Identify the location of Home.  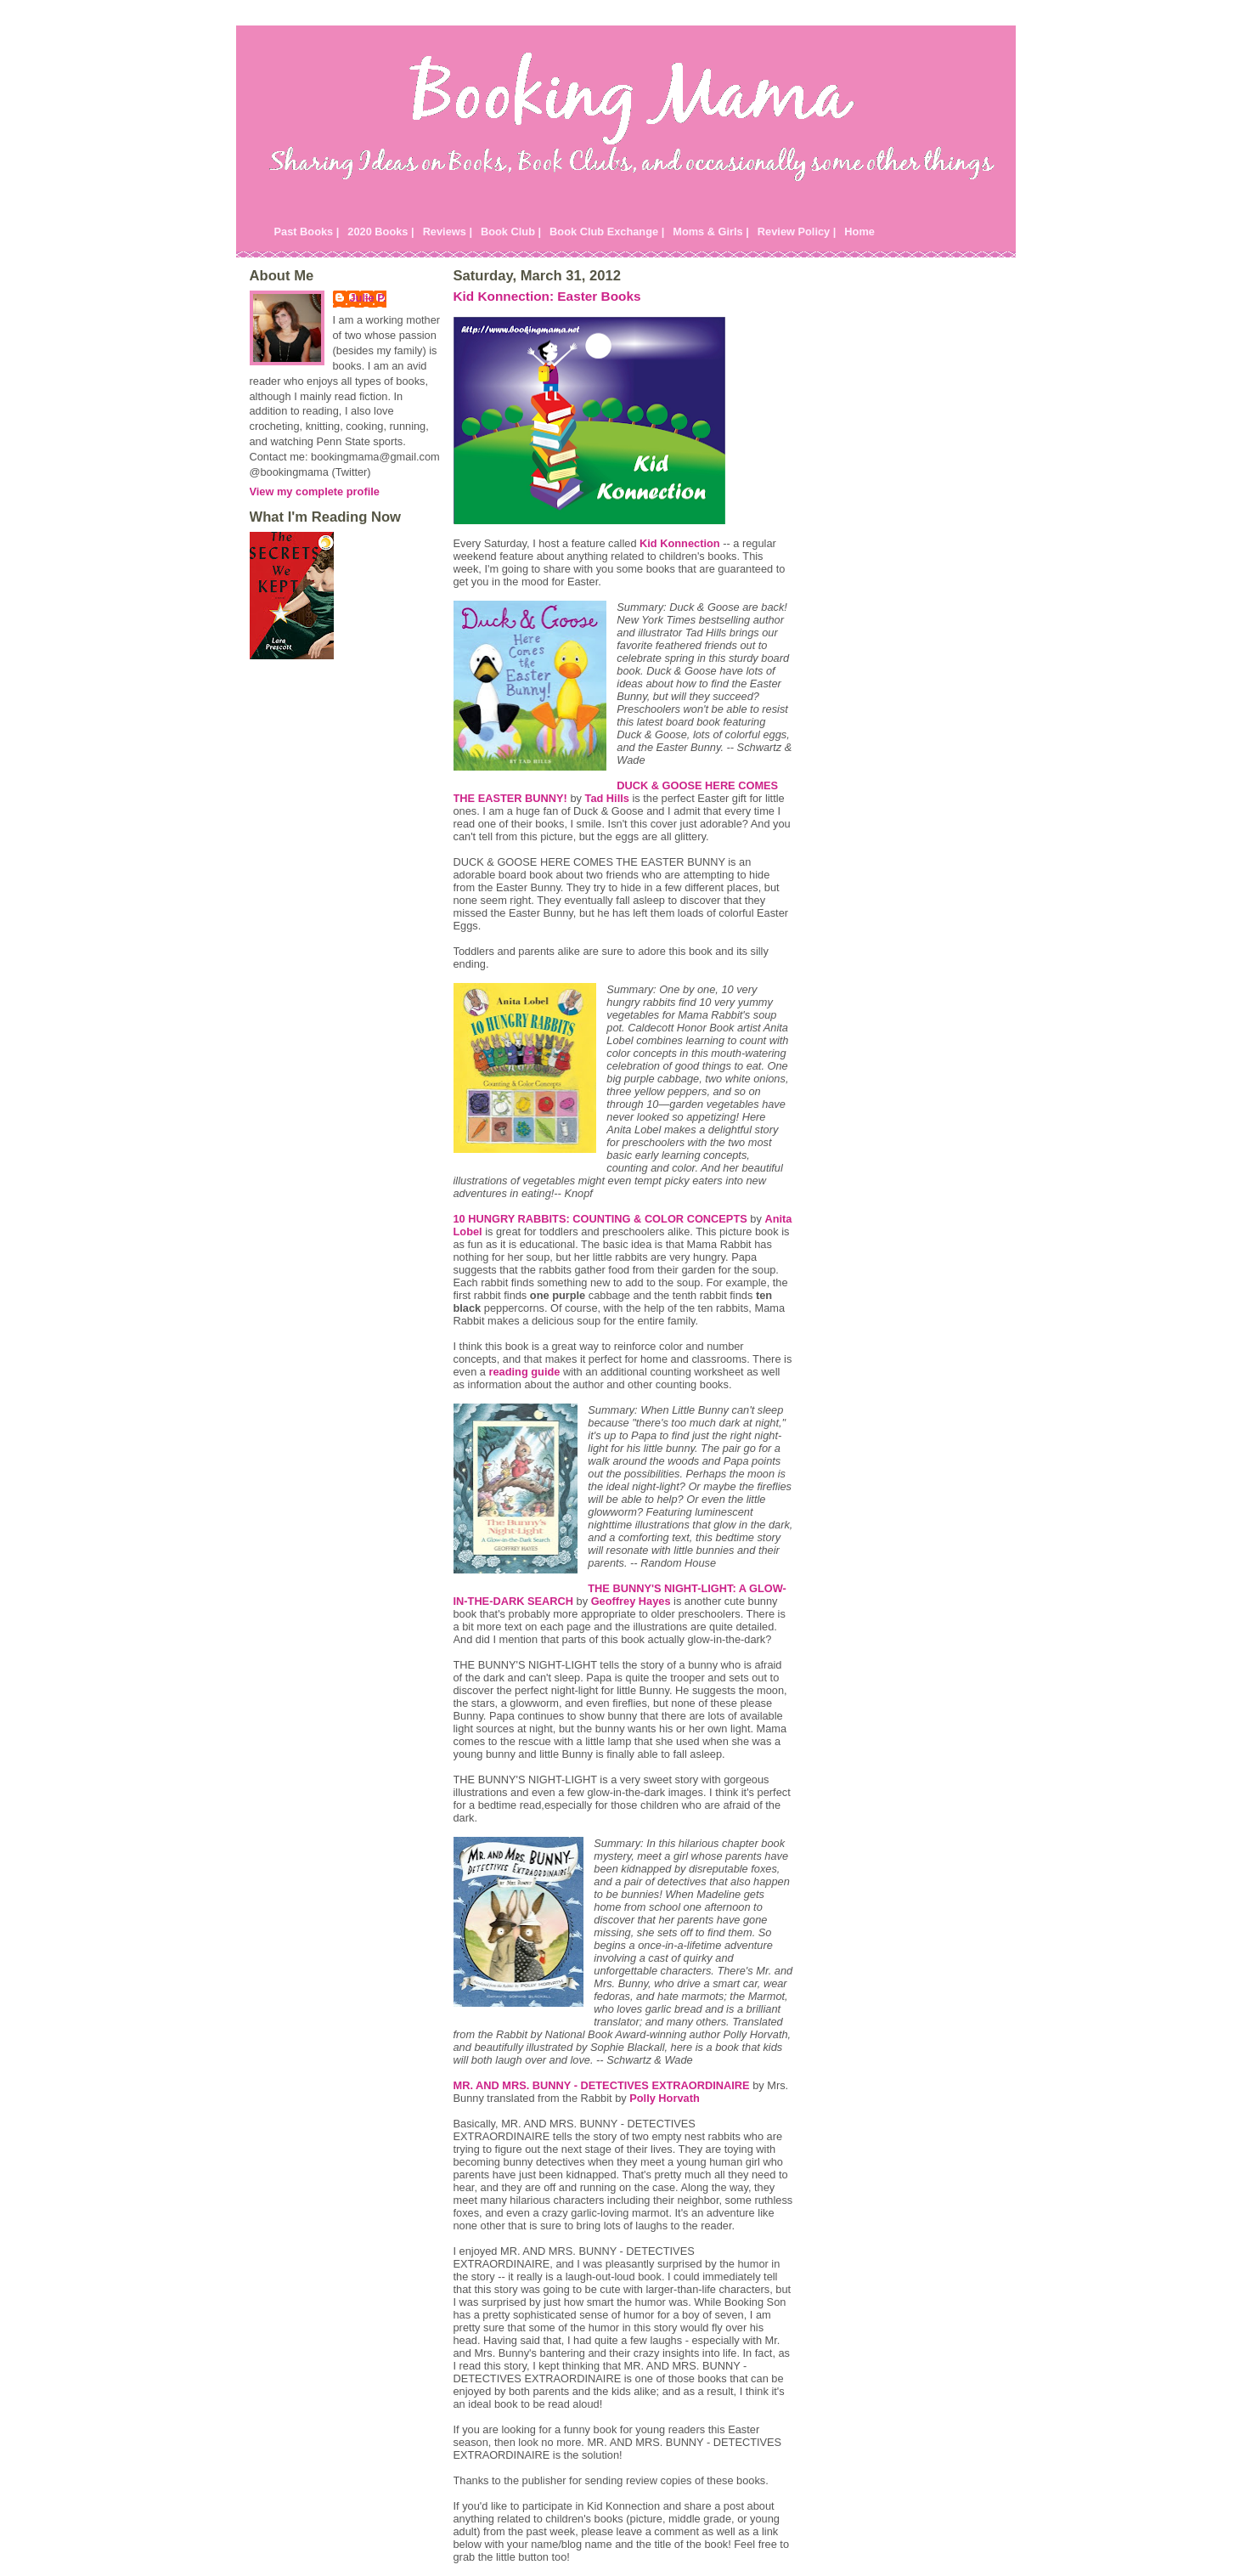
(859, 231).